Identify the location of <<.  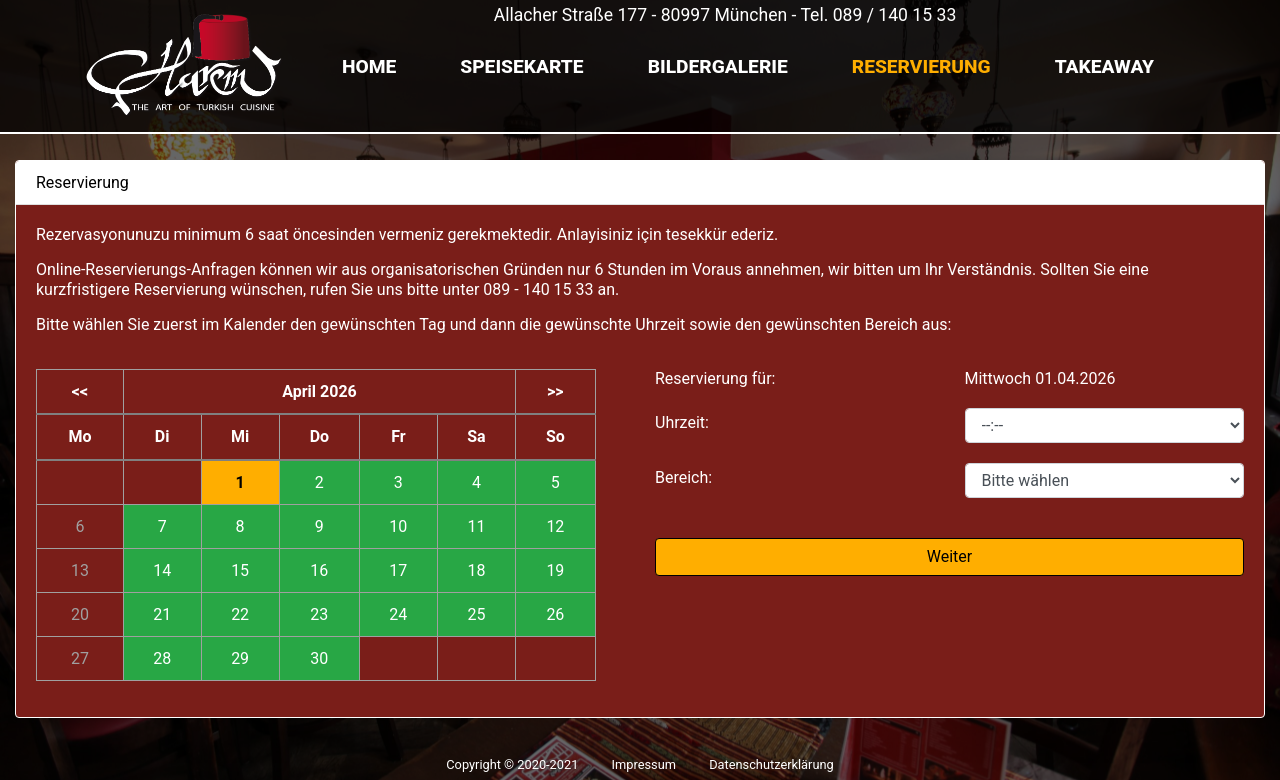
(80, 391).